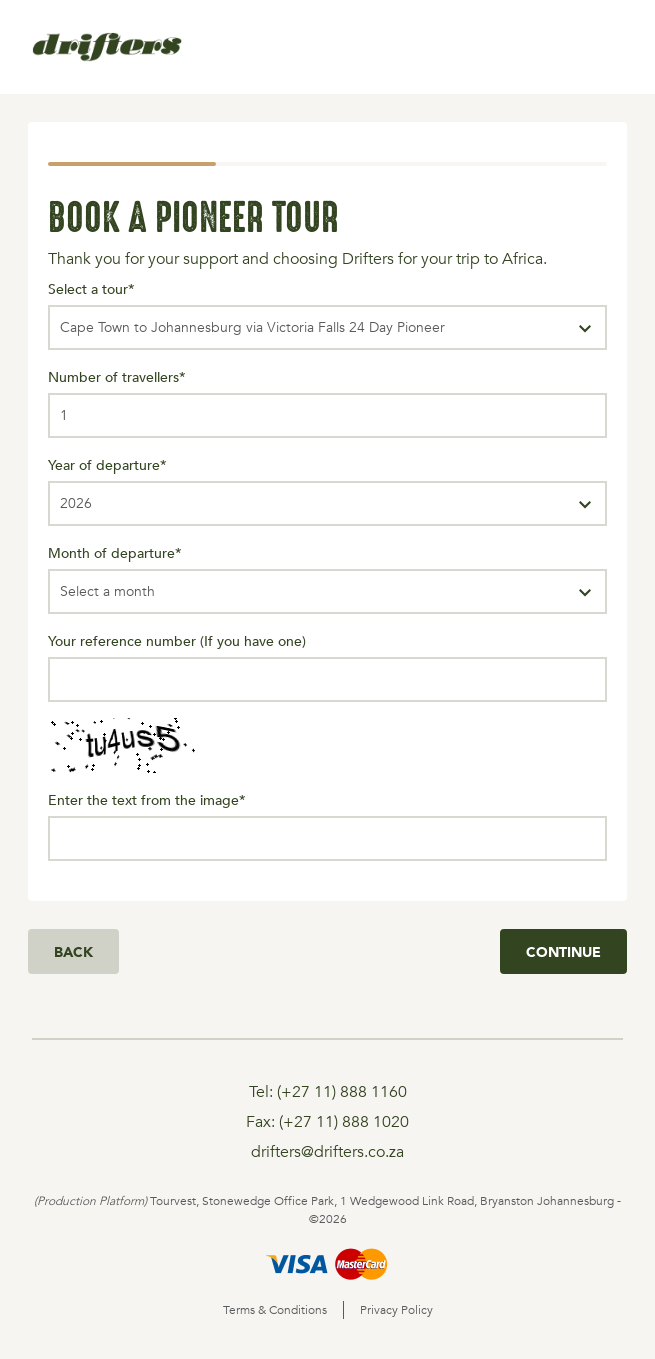 The width and height of the screenshot is (655, 1359). What do you see at coordinates (177, 640) in the screenshot?
I see `Your reference number (If you have one)` at bounding box center [177, 640].